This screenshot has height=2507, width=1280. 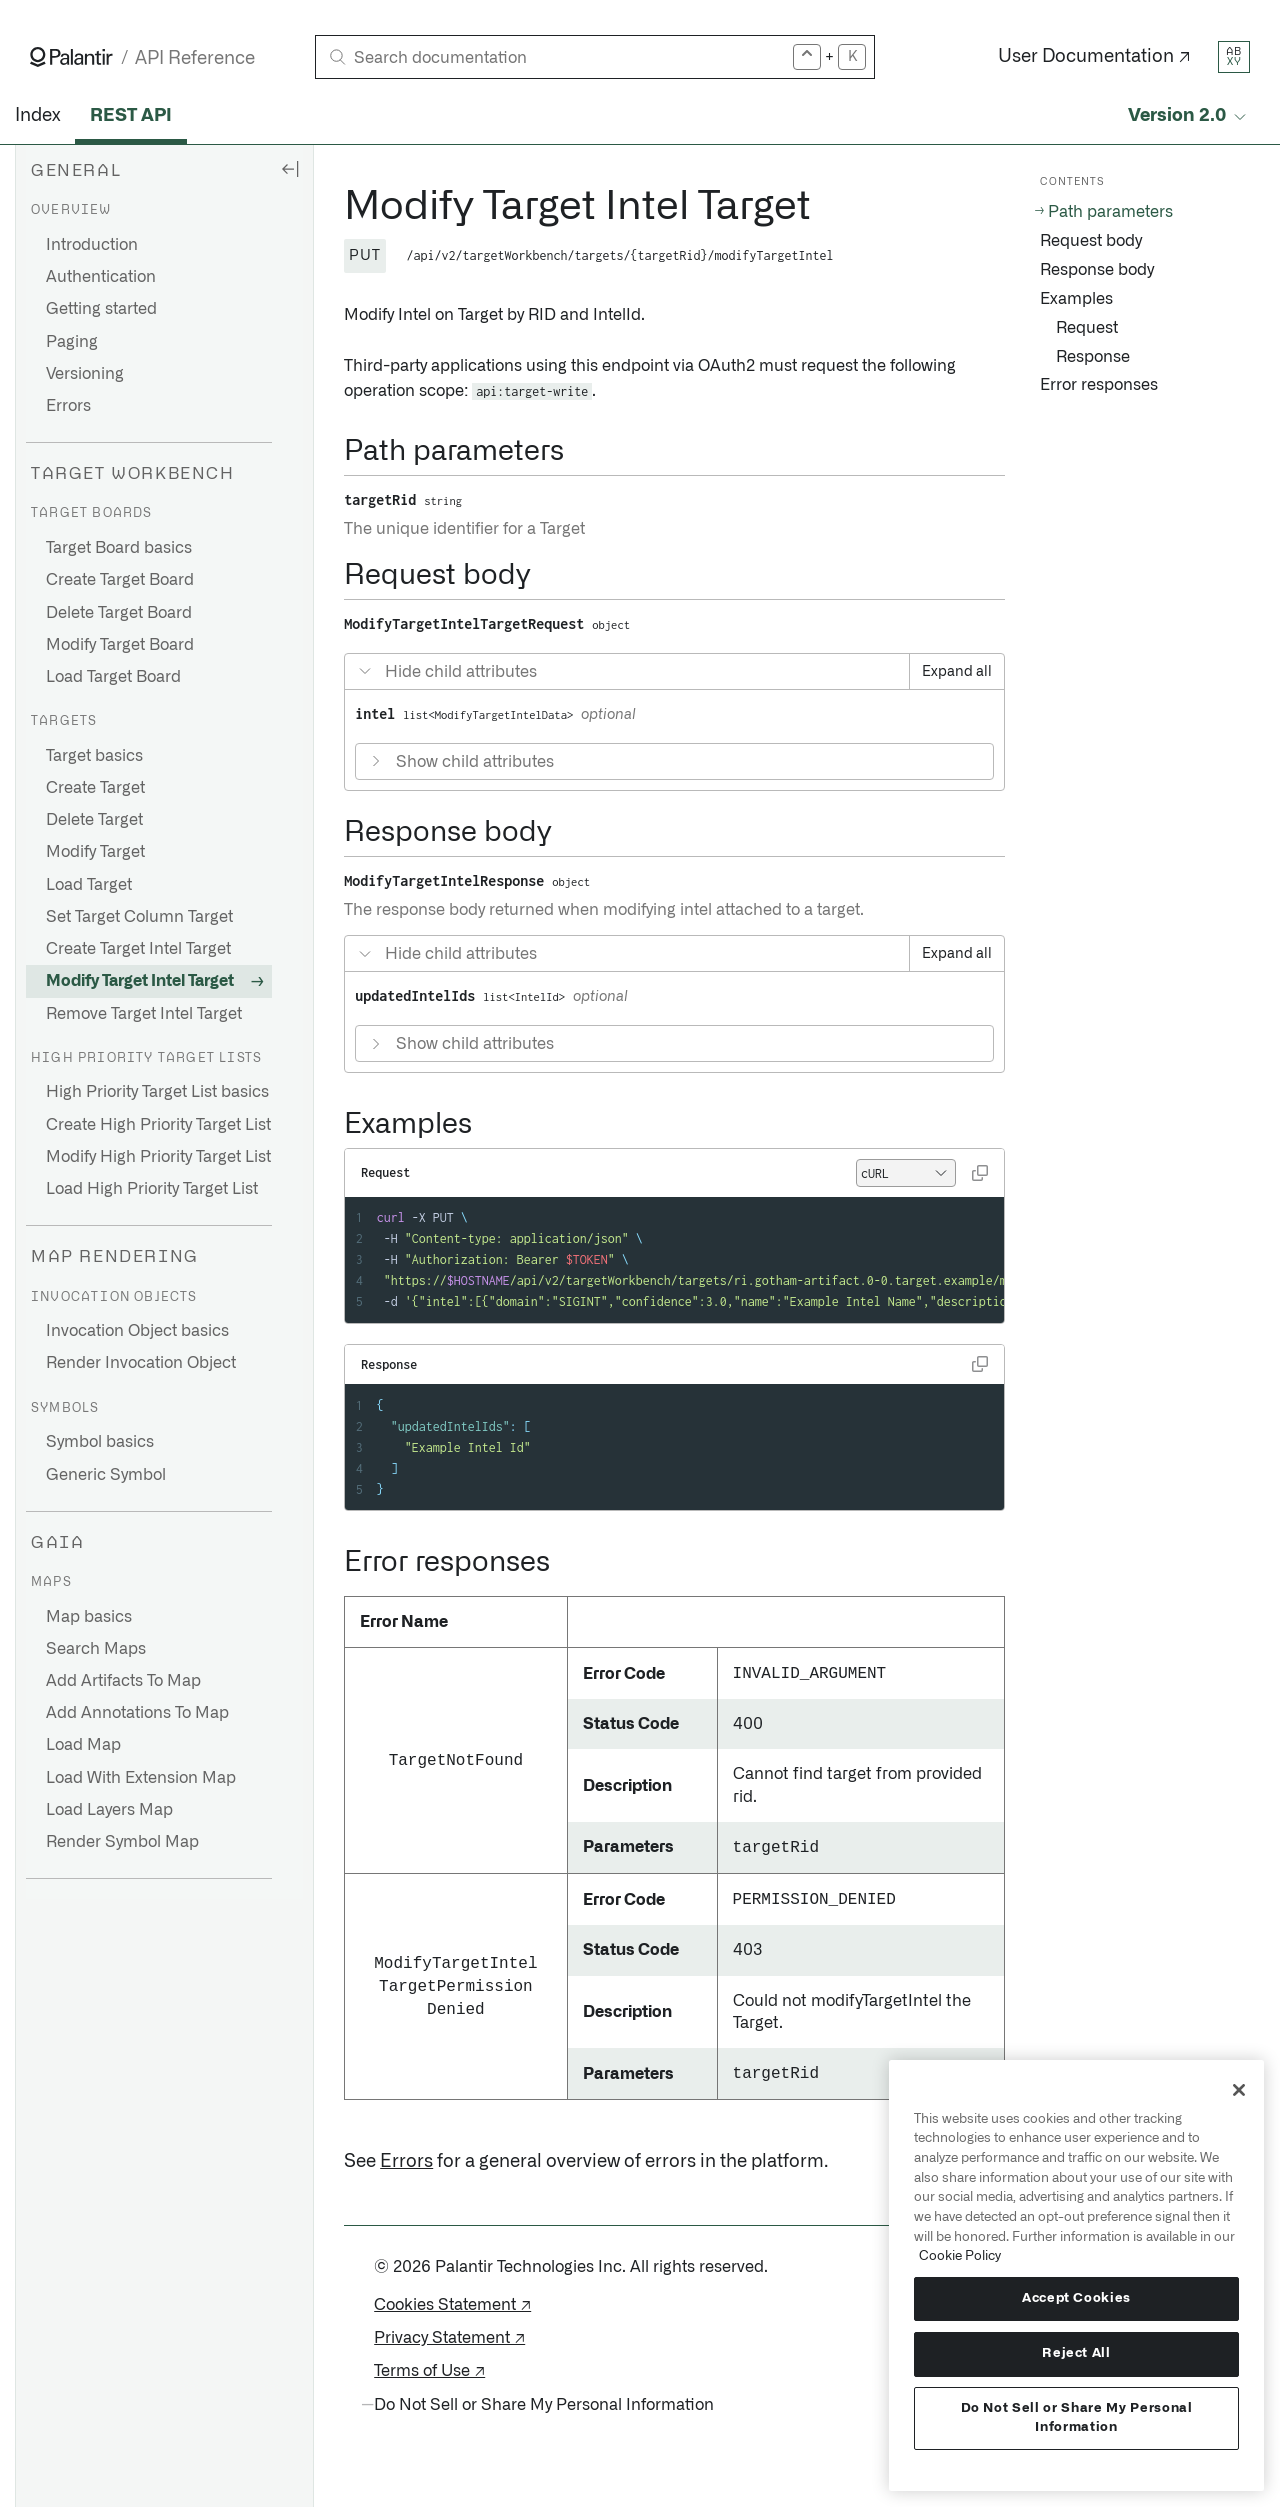 What do you see at coordinates (83, 1745) in the screenshot?
I see `Load Map` at bounding box center [83, 1745].